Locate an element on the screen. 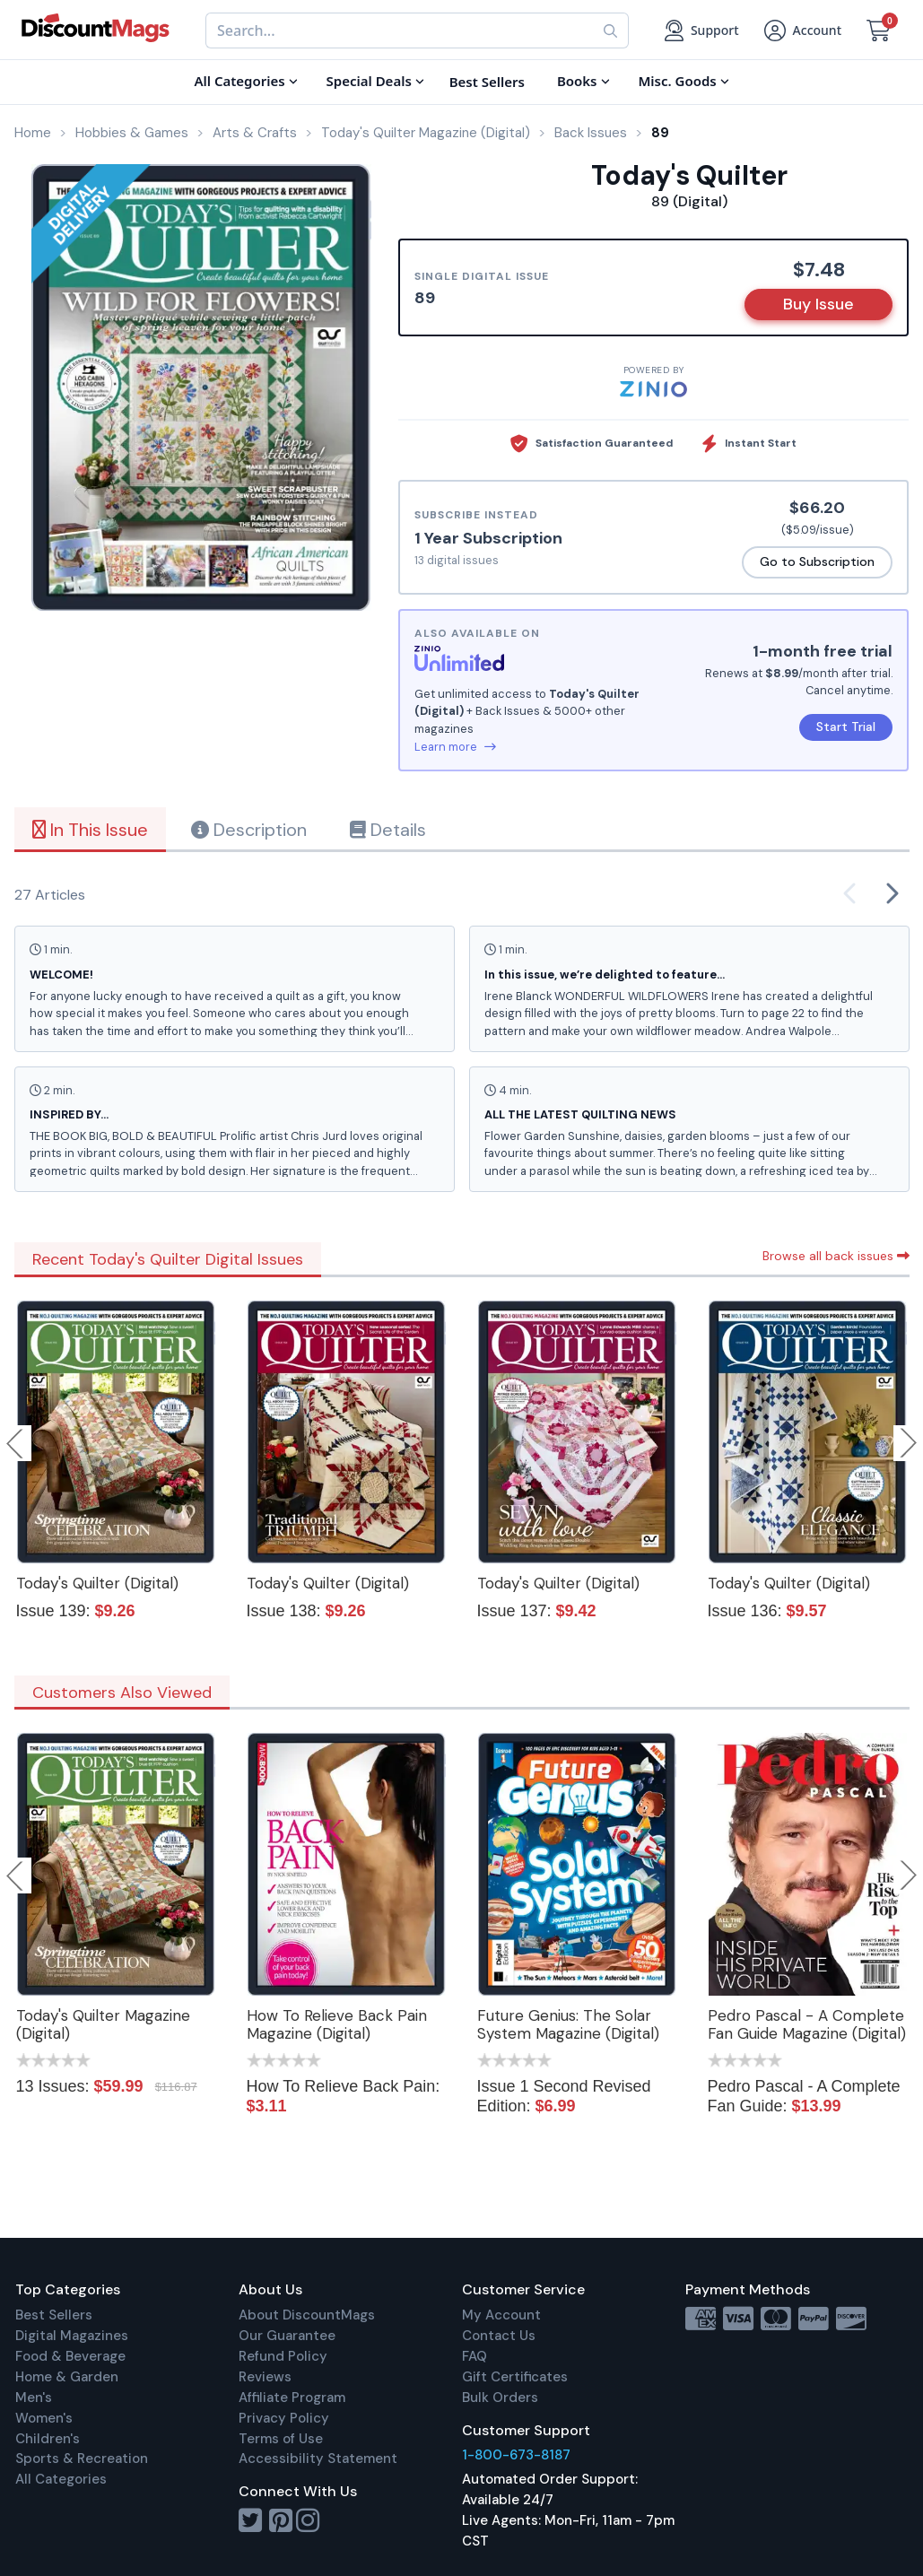 The image size is (923, 2576). Men's is located at coordinates (33, 2397).